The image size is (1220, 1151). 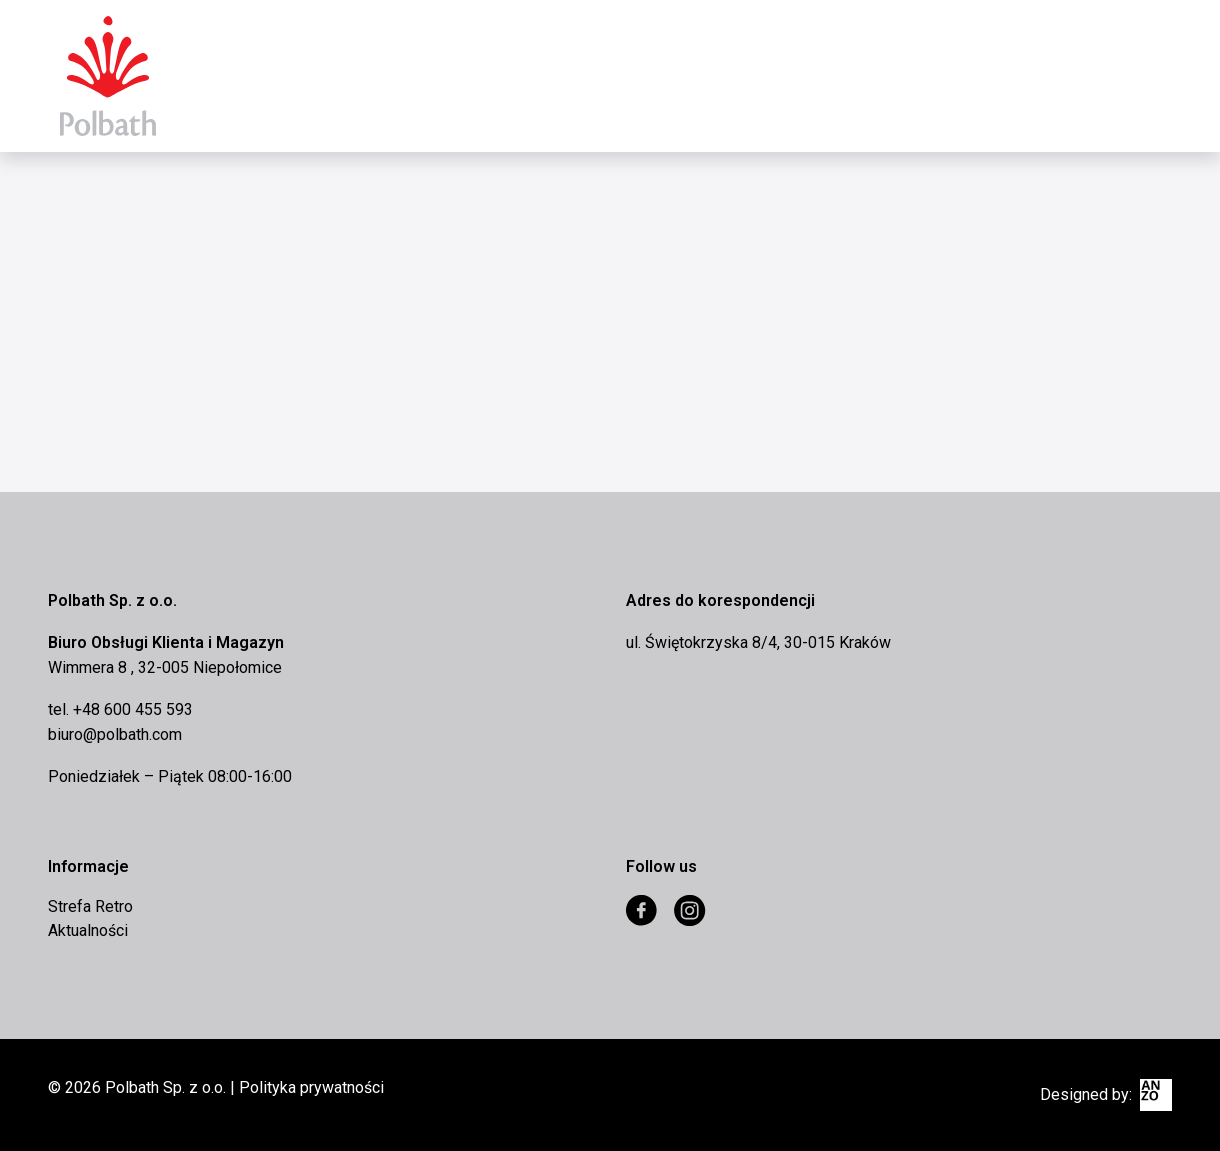 I want to click on Polityka prywatności, so click(x=311, y=1087).